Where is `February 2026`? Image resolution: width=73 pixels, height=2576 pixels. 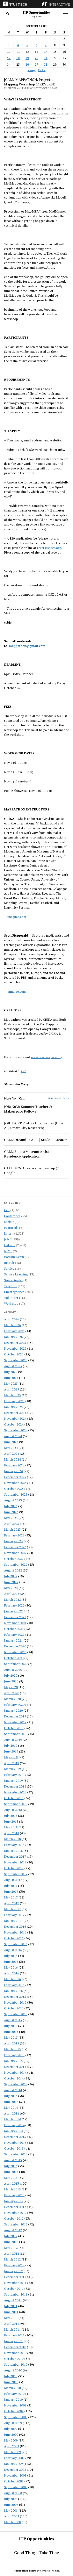
February 2026 is located at coordinates (14, 1331).